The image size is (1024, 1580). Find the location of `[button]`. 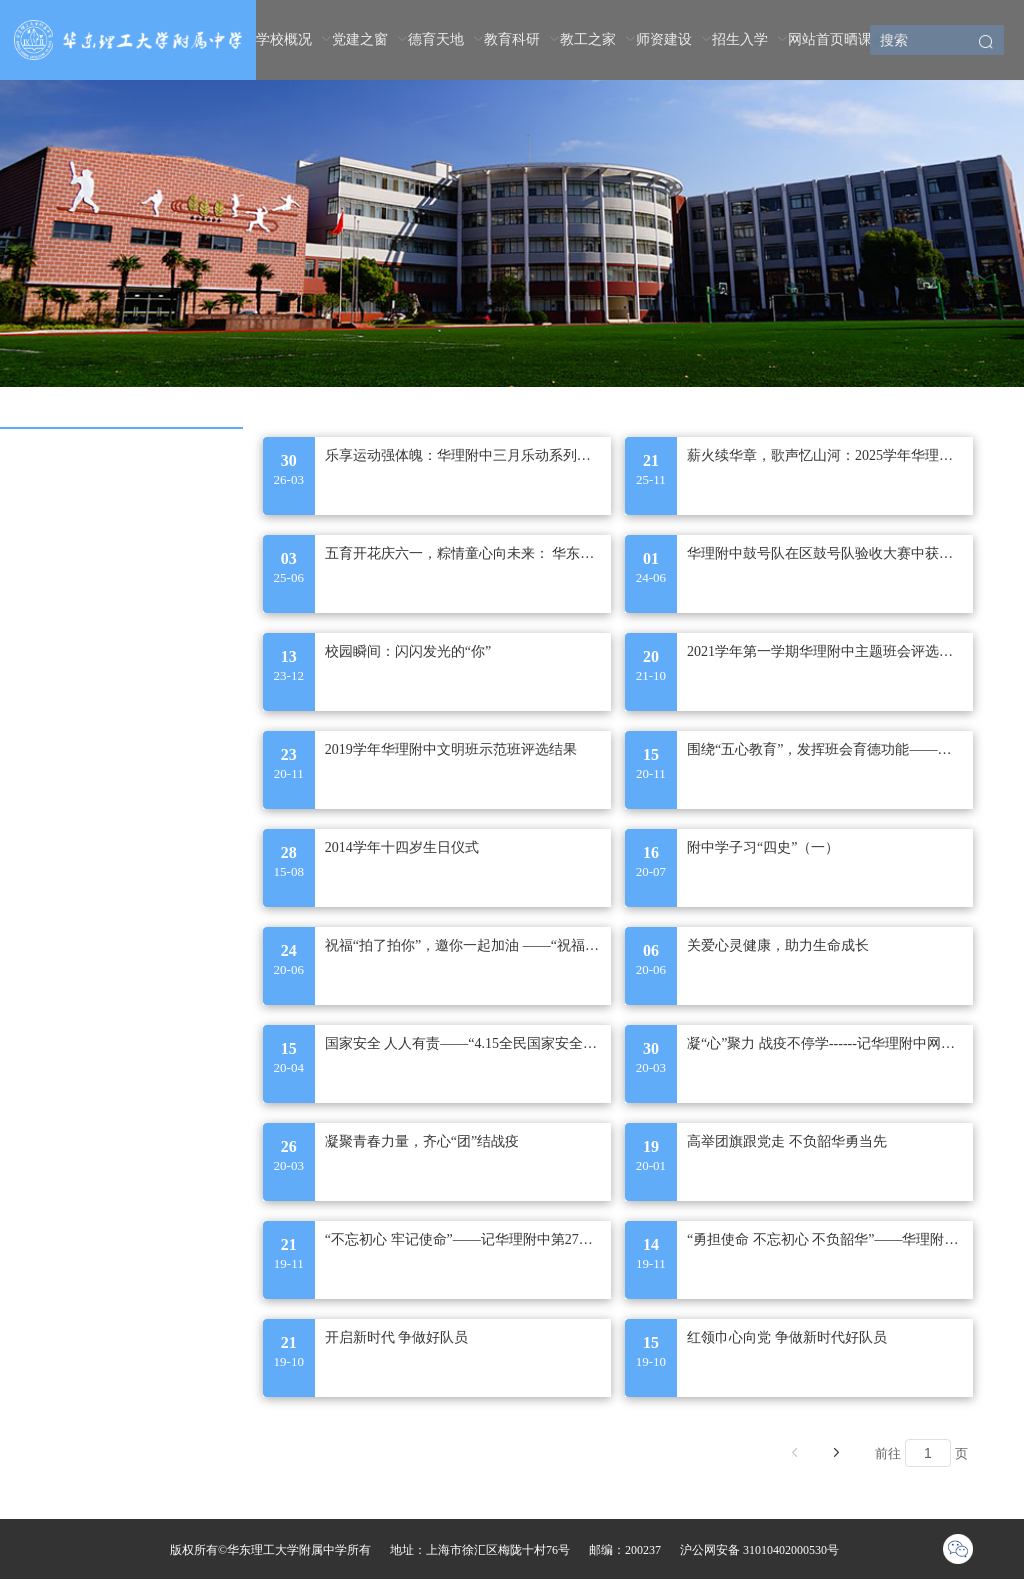

[button] is located at coordinates (986, 43).